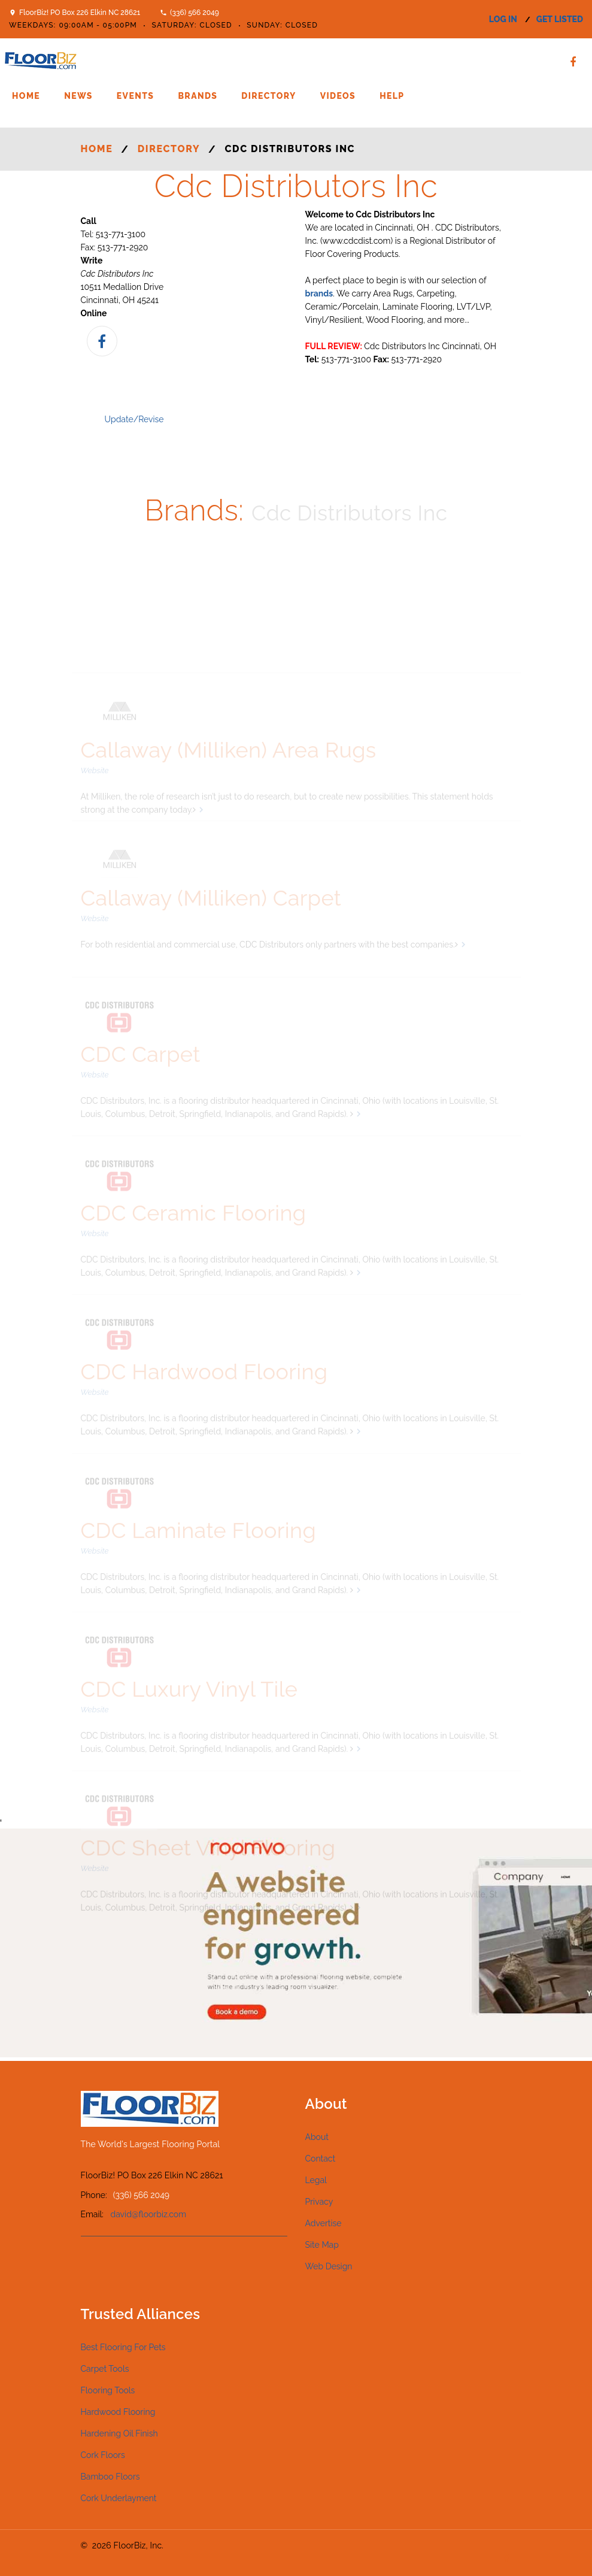 Image resolution: width=592 pixels, height=2576 pixels. What do you see at coordinates (118, 2412) in the screenshot?
I see `Hardwood Flooring` at bounding box center [118, 2412].